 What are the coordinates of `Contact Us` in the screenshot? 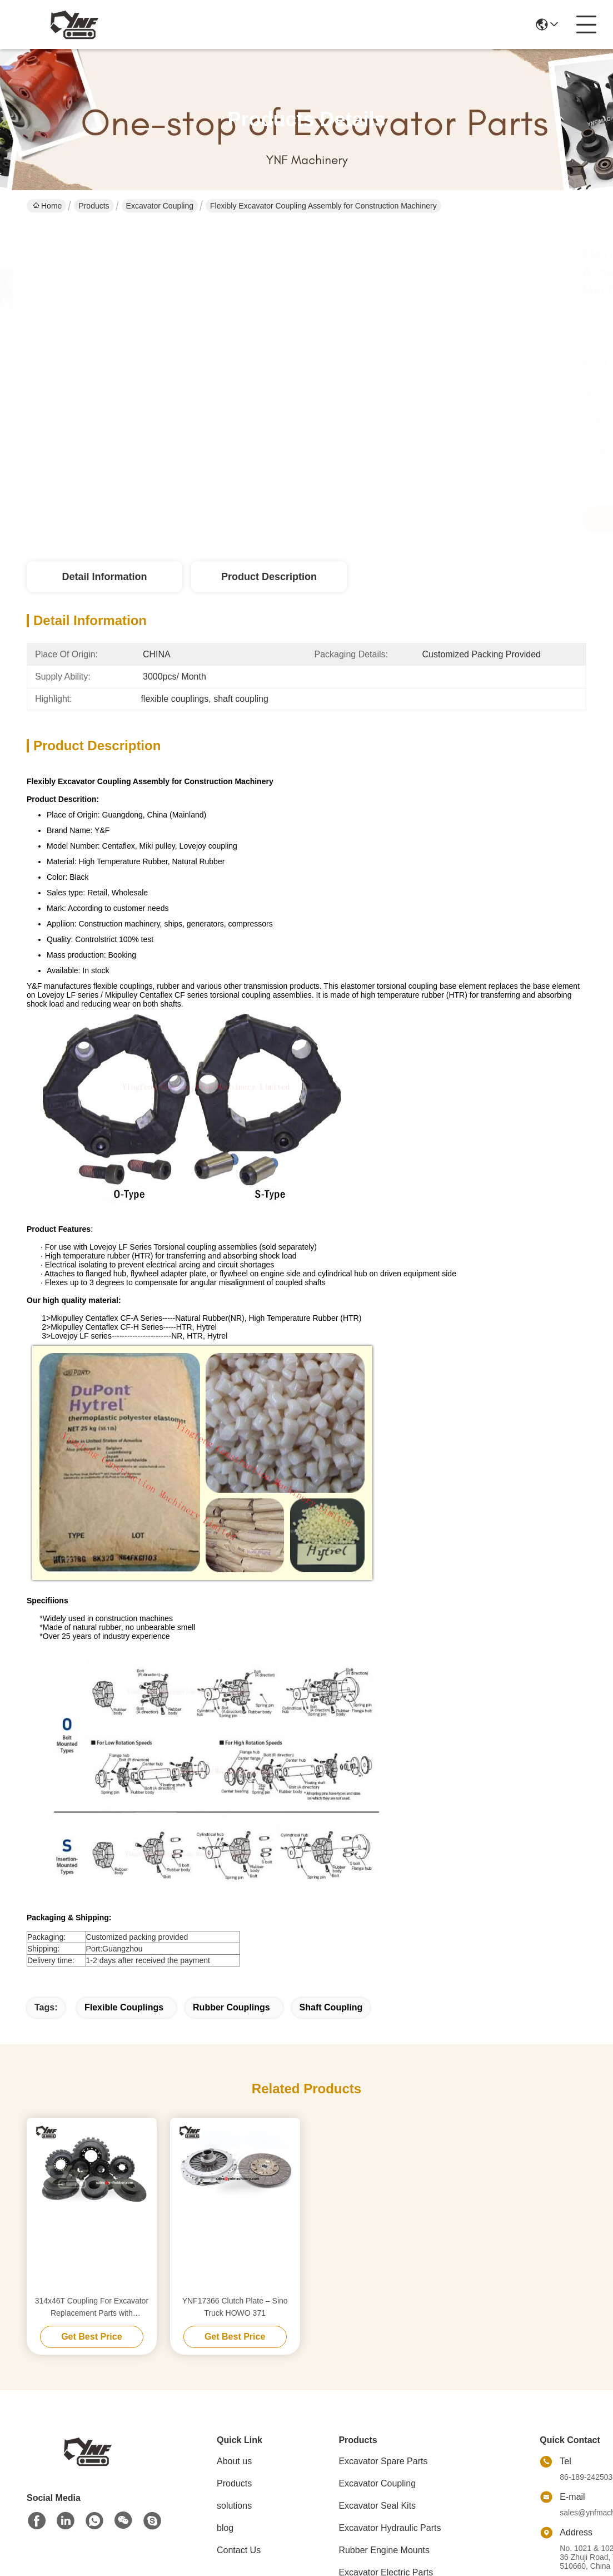 It's located at (239, 2550).